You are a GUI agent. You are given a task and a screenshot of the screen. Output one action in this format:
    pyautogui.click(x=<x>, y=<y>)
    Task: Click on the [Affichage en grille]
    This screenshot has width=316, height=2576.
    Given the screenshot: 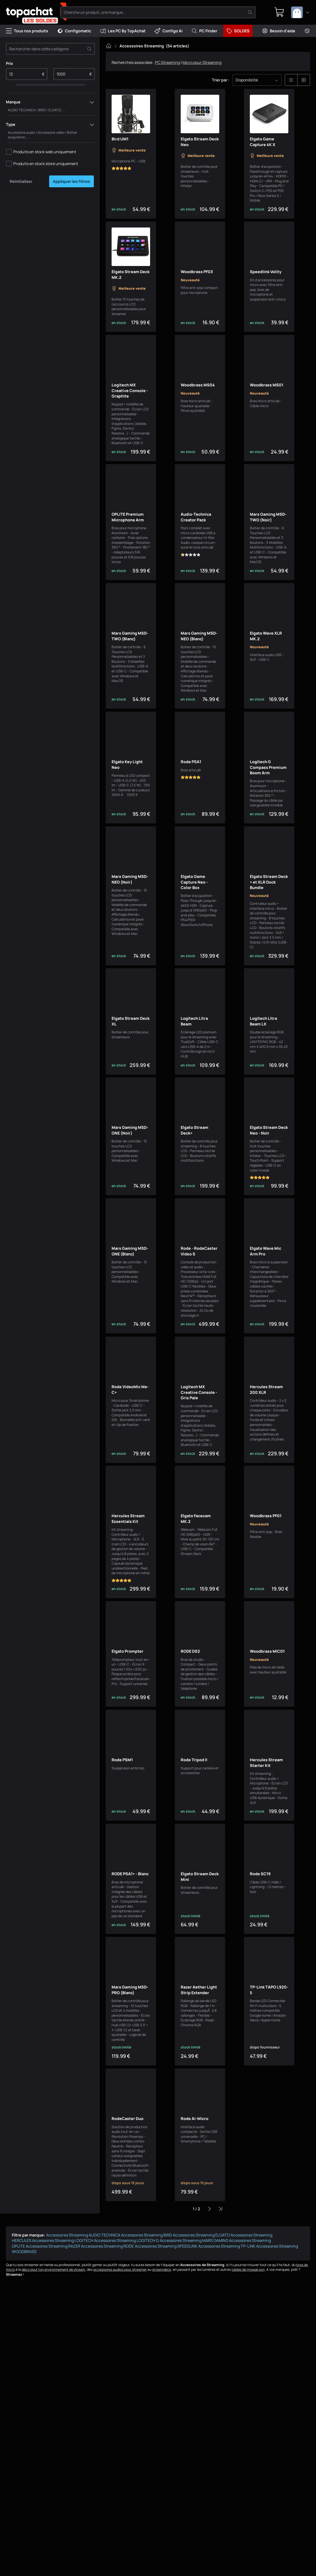 What is the action you would take?
    pyautogui.click(x=303, y=80)
    